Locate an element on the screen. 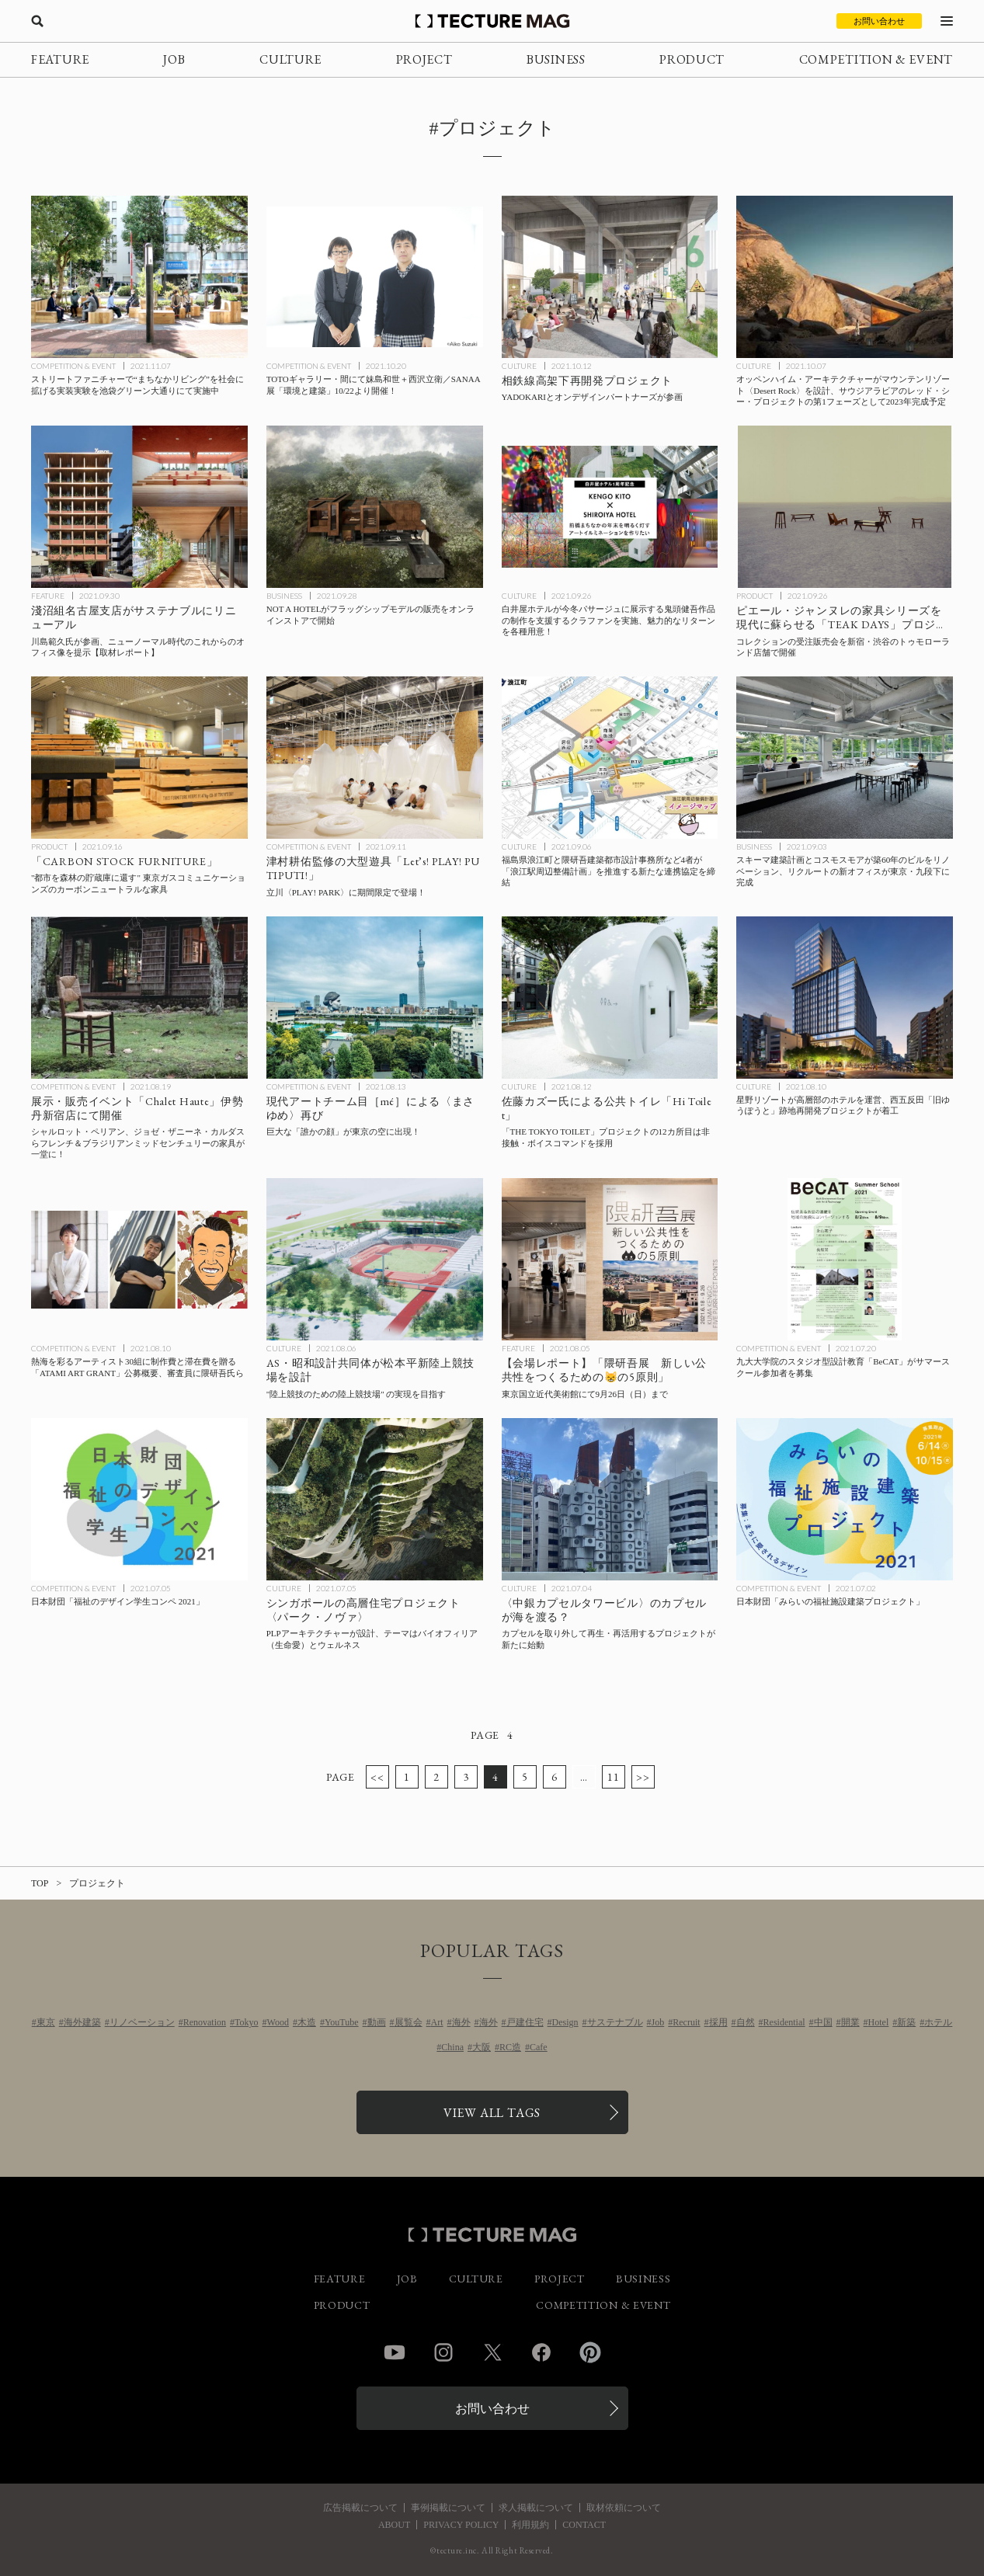 This screenshot has width=984, height=2576. 事例掲載について is located at coordinates (448, 2507).